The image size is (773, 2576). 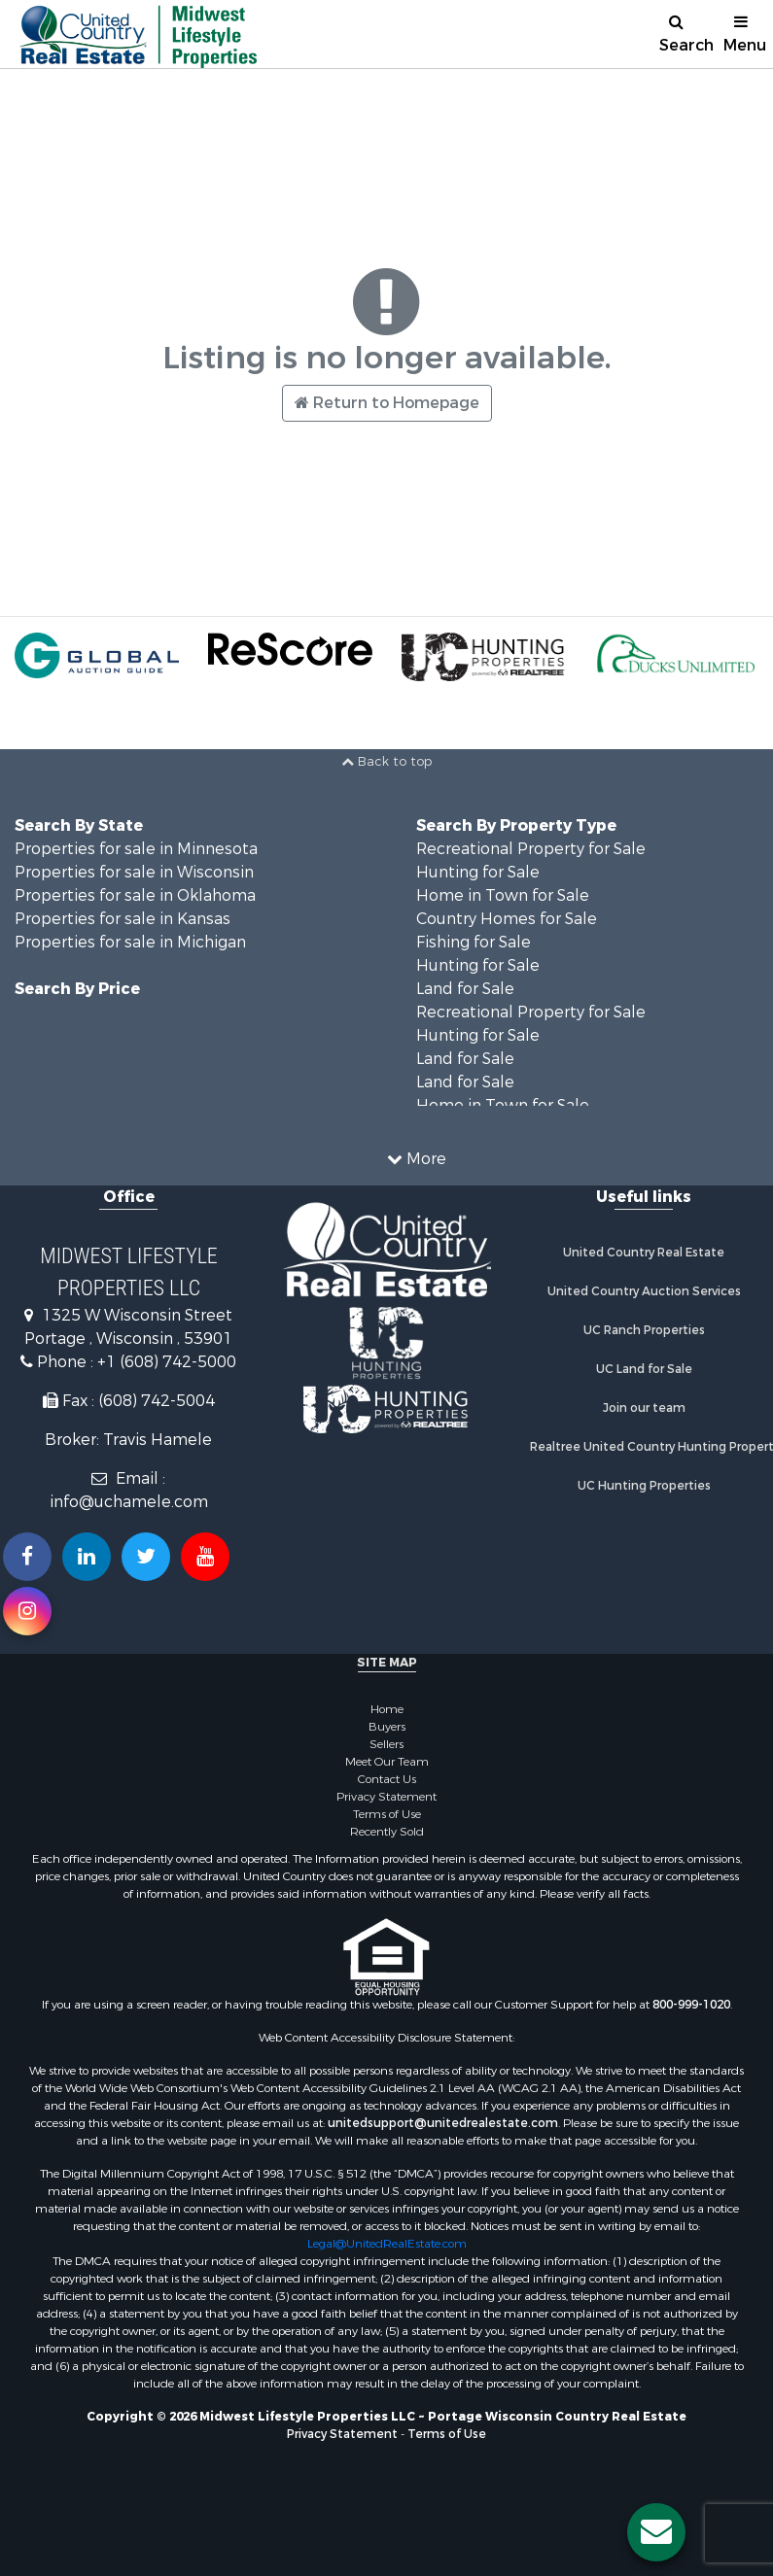 What do you see at coordinates (684, 34) in the screenshot?
I see `Search` at bounding box center [684, 34].